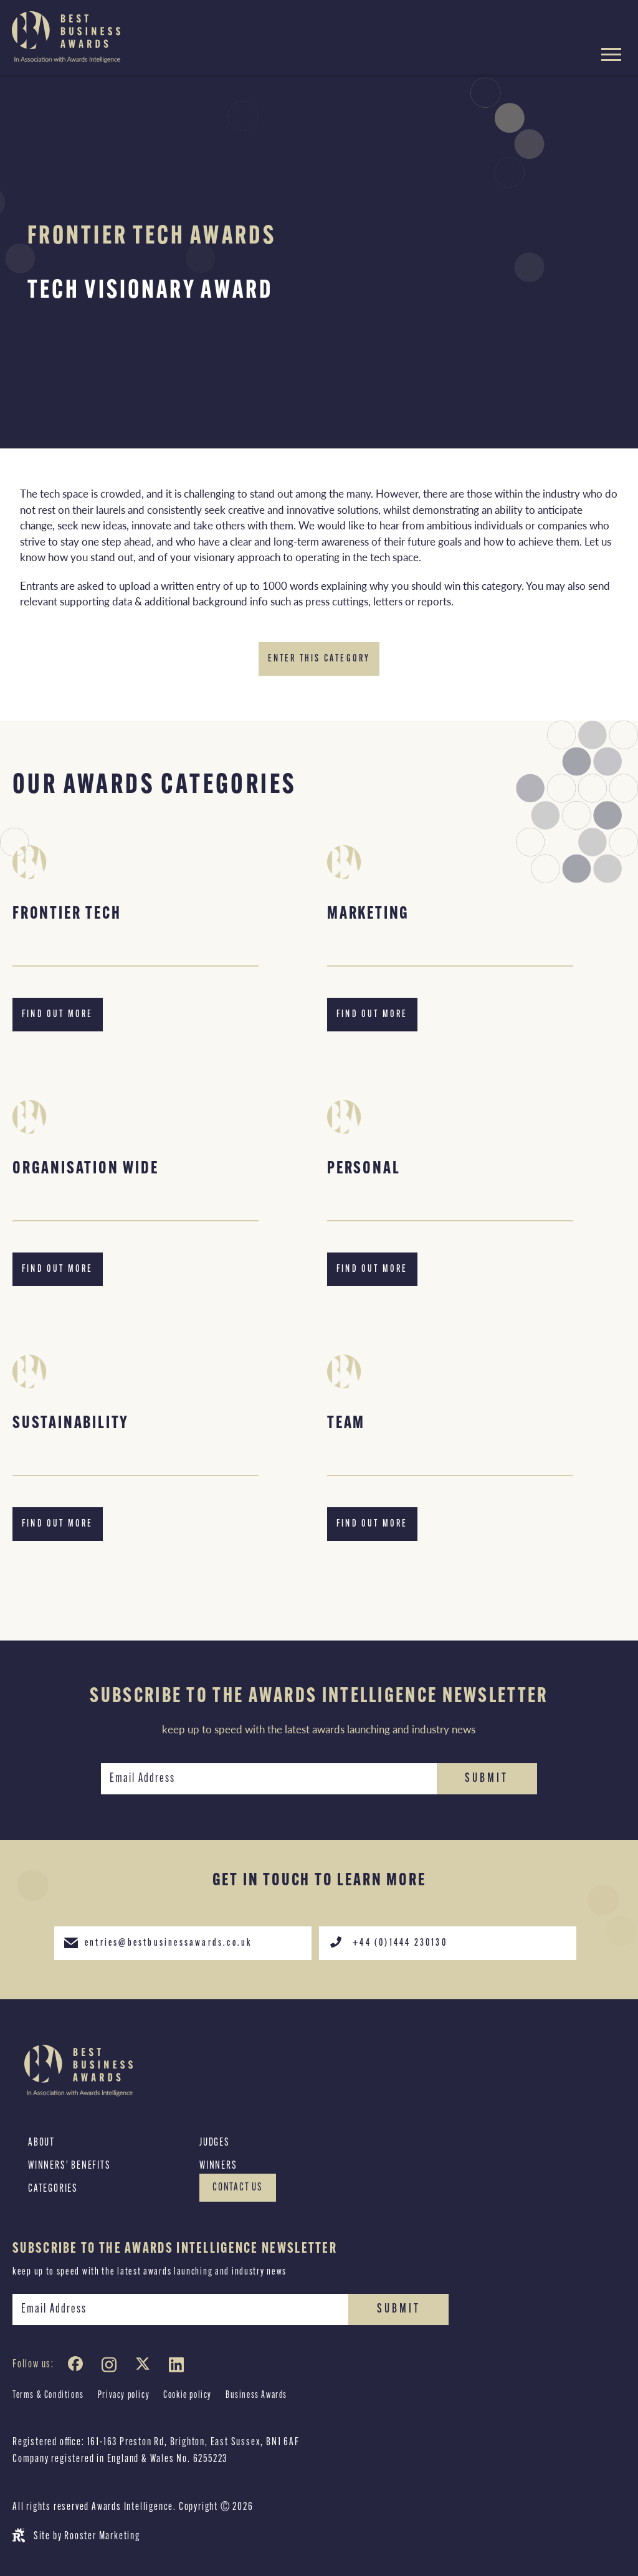 The width and height of the screenshot is (638, 2576). Describe the element at coordinates (78, 2367) in the screenshot. I see `[Facebook]` at that location.